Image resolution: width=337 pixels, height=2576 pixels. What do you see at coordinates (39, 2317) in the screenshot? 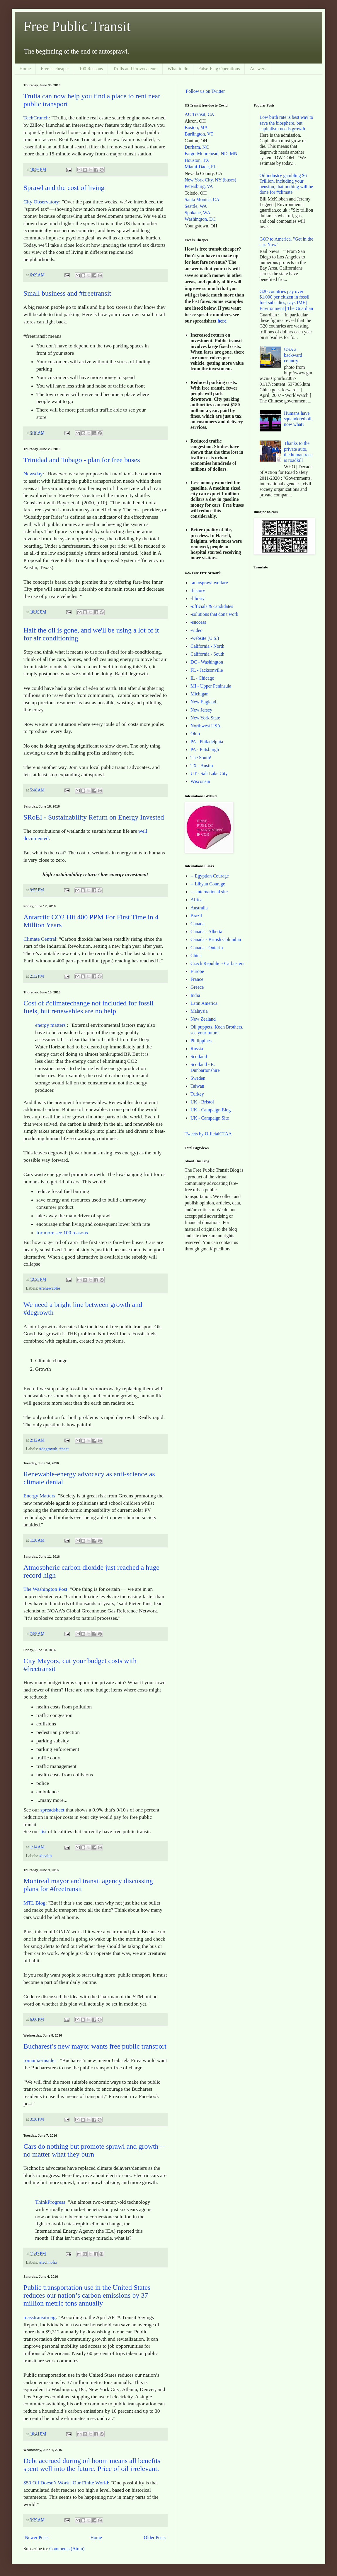
I see `masstransitmag` at bounding box center [39, 2317].